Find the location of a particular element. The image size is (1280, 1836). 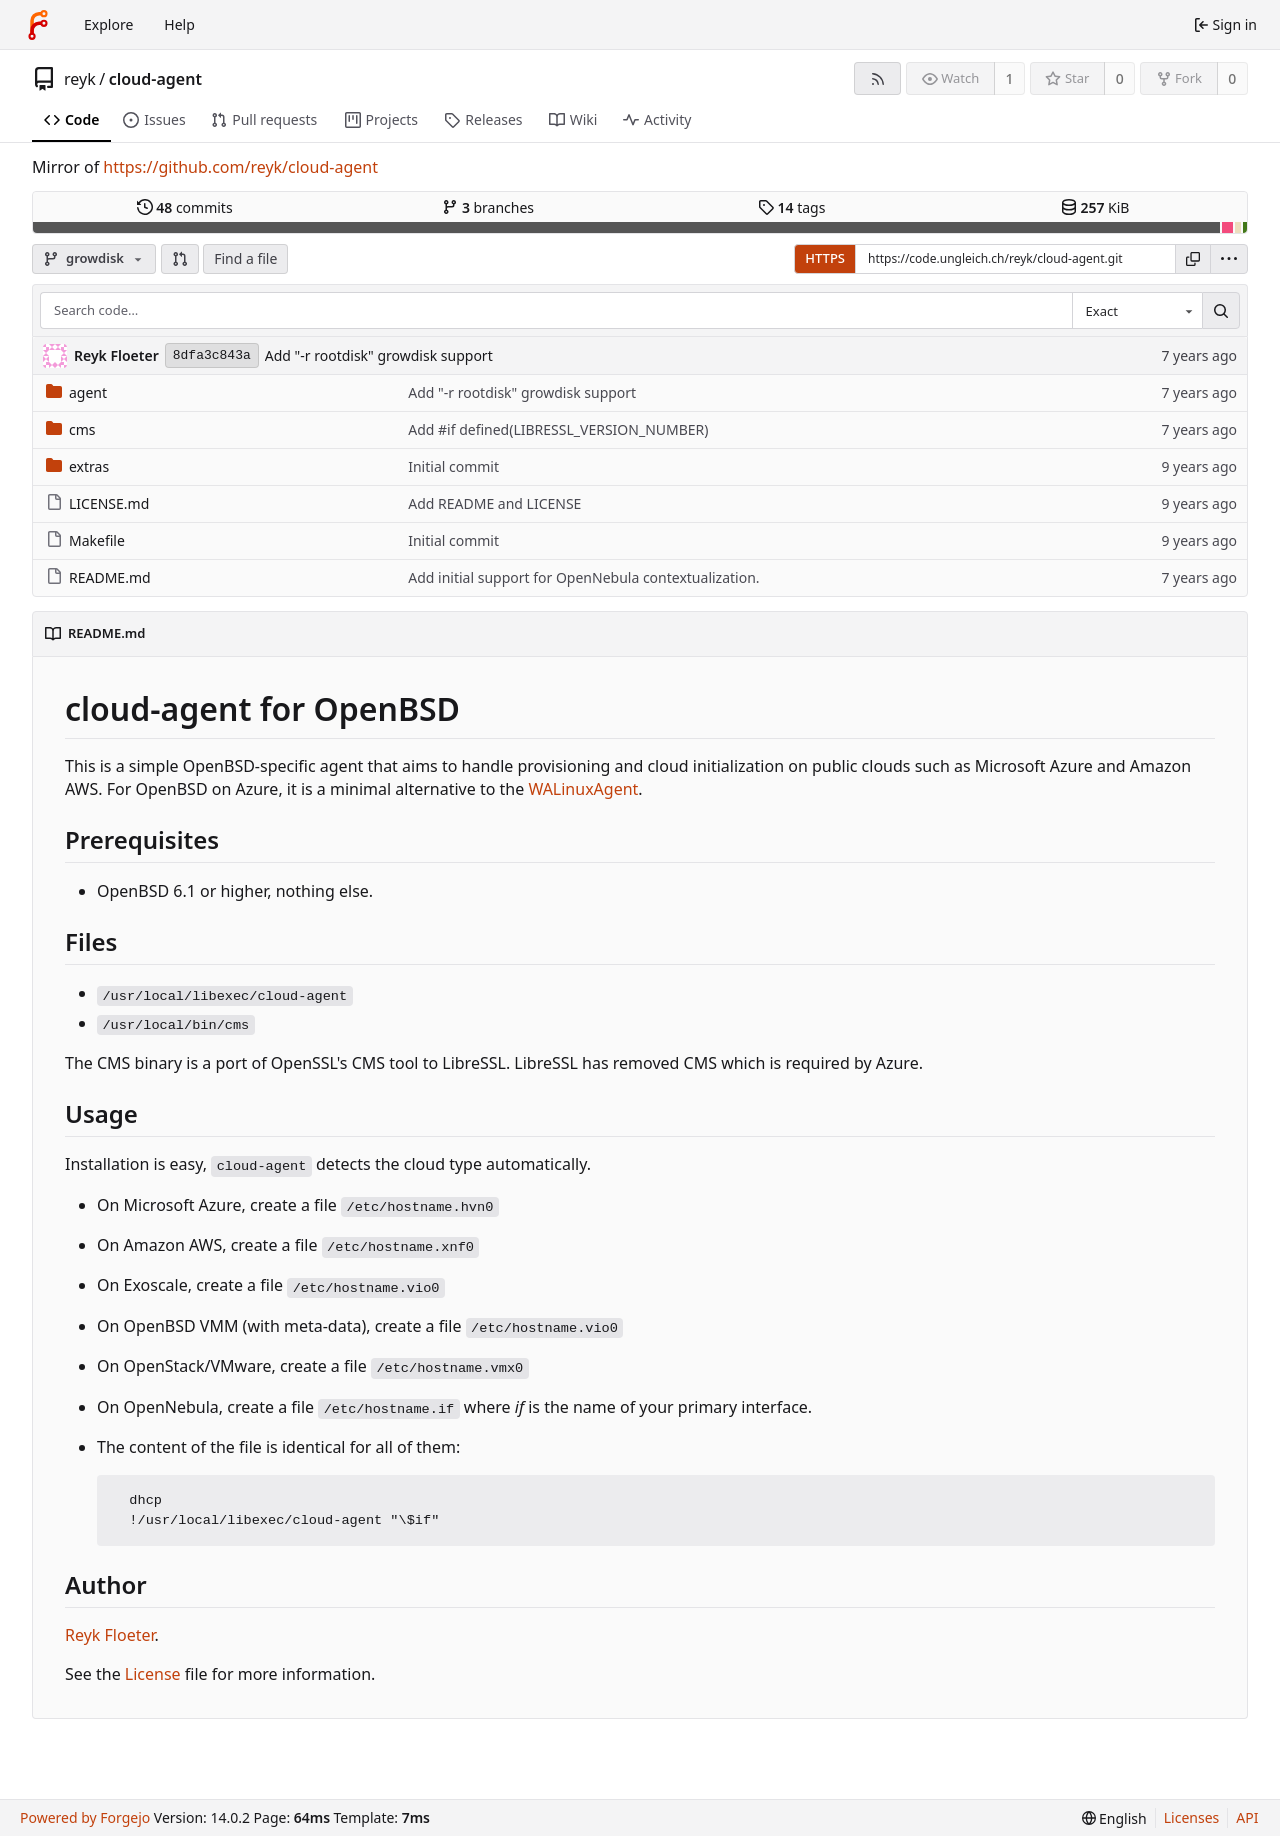

WALinuxAgent is located at coordinates (583, 789).